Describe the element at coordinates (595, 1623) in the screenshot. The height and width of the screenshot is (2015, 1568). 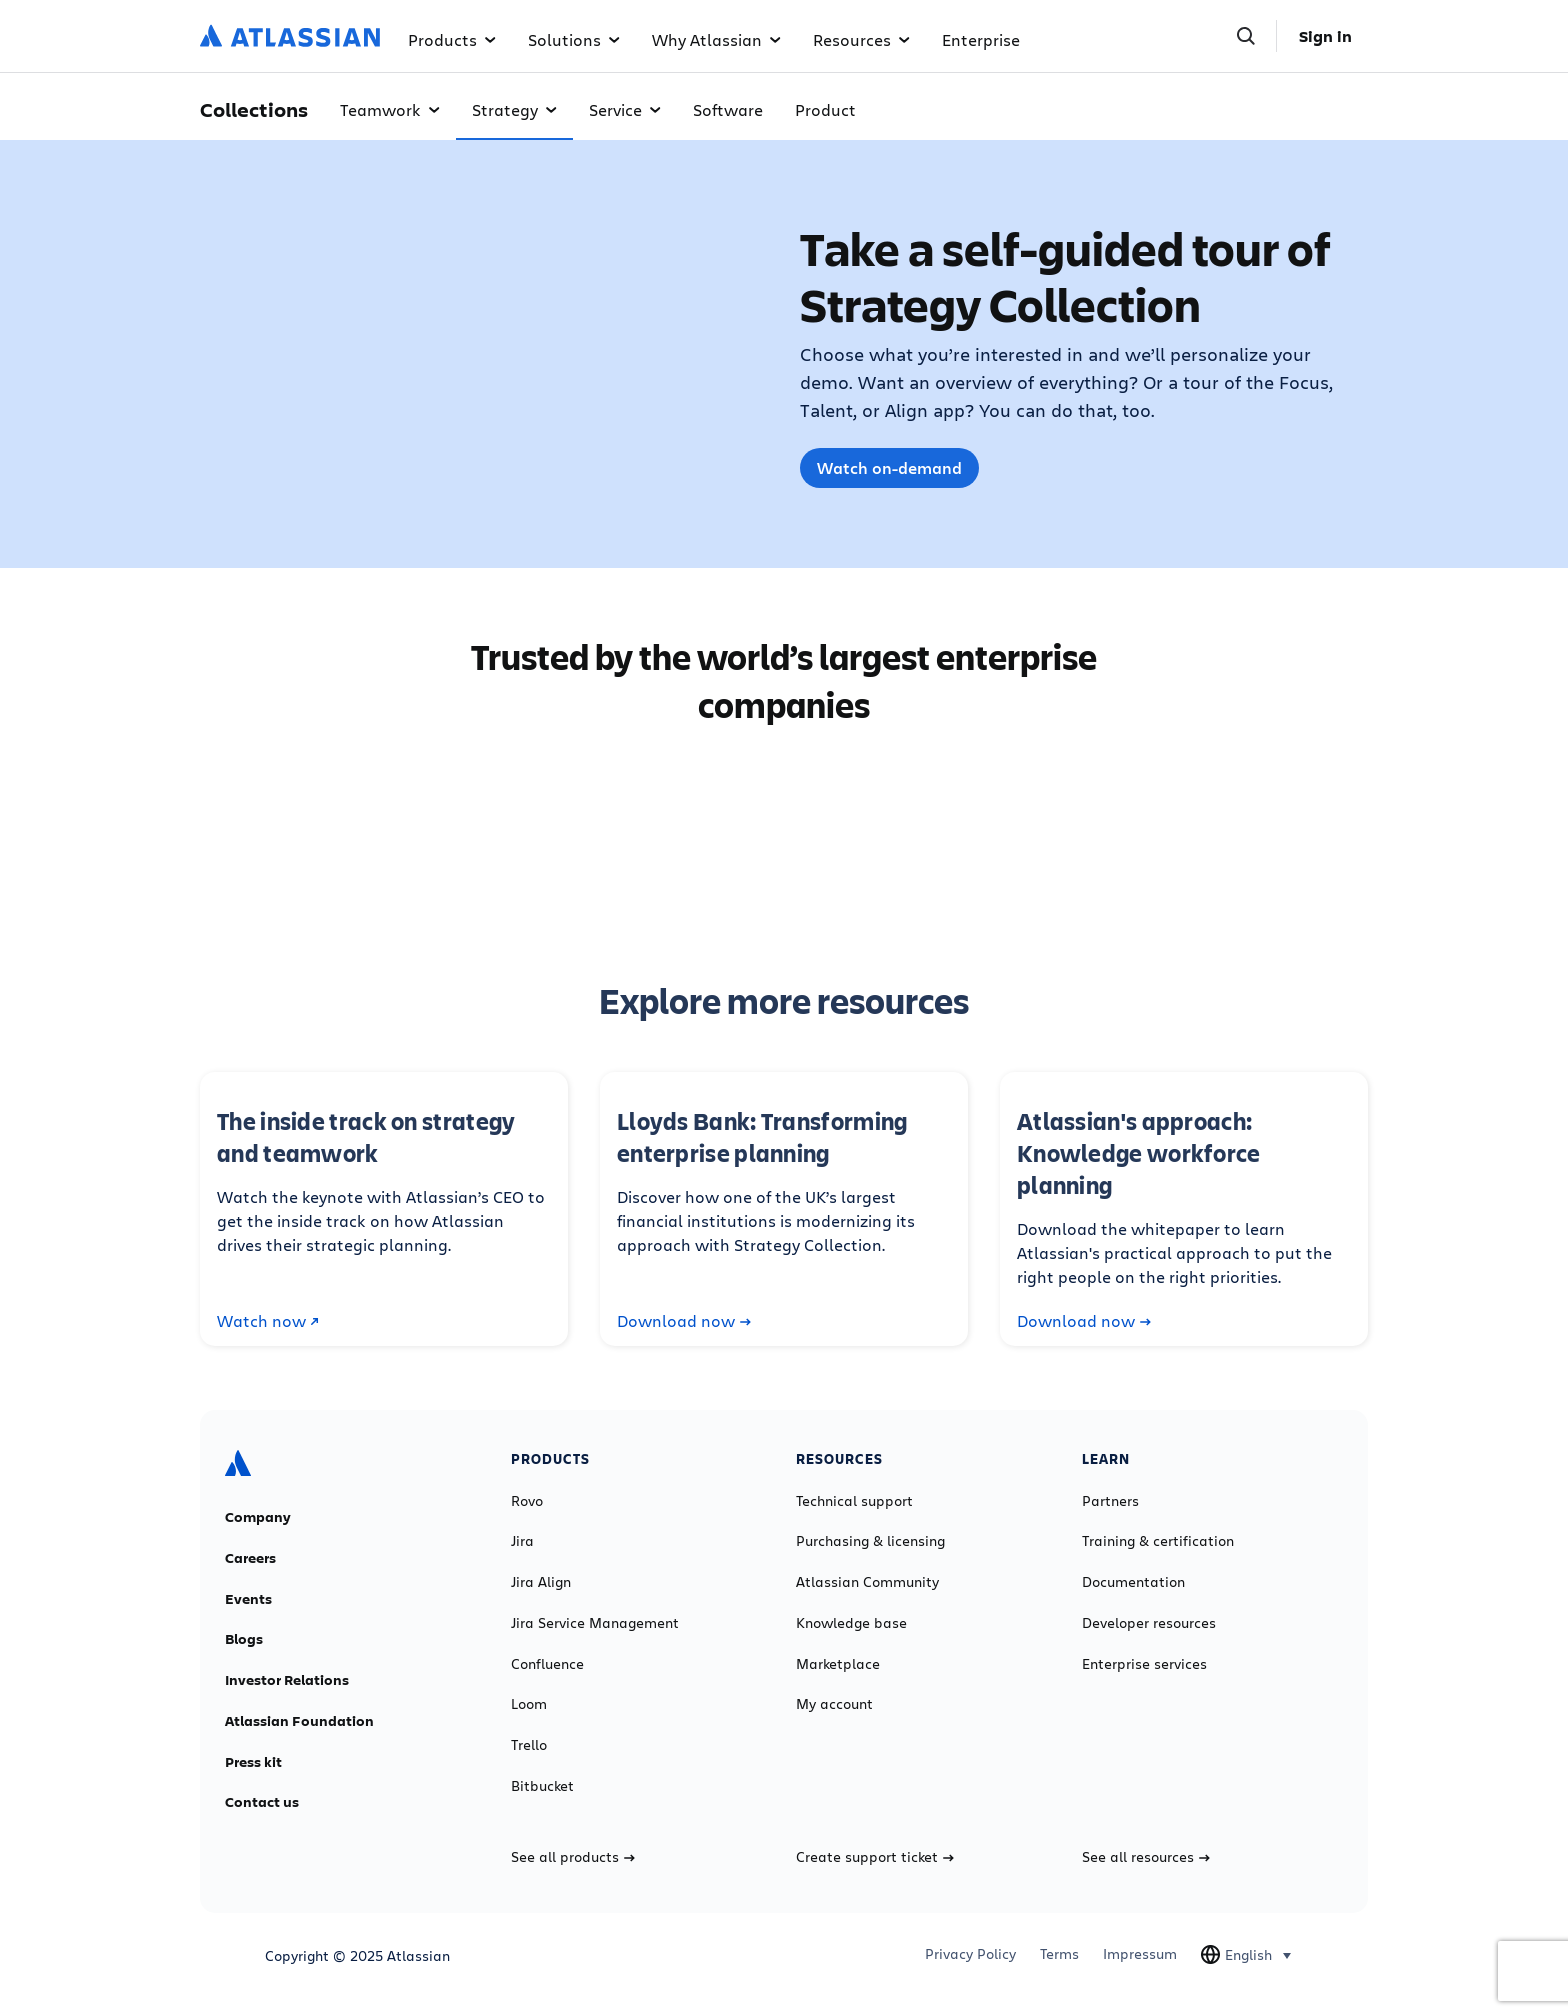
I see `Jira Service Management` at that location.